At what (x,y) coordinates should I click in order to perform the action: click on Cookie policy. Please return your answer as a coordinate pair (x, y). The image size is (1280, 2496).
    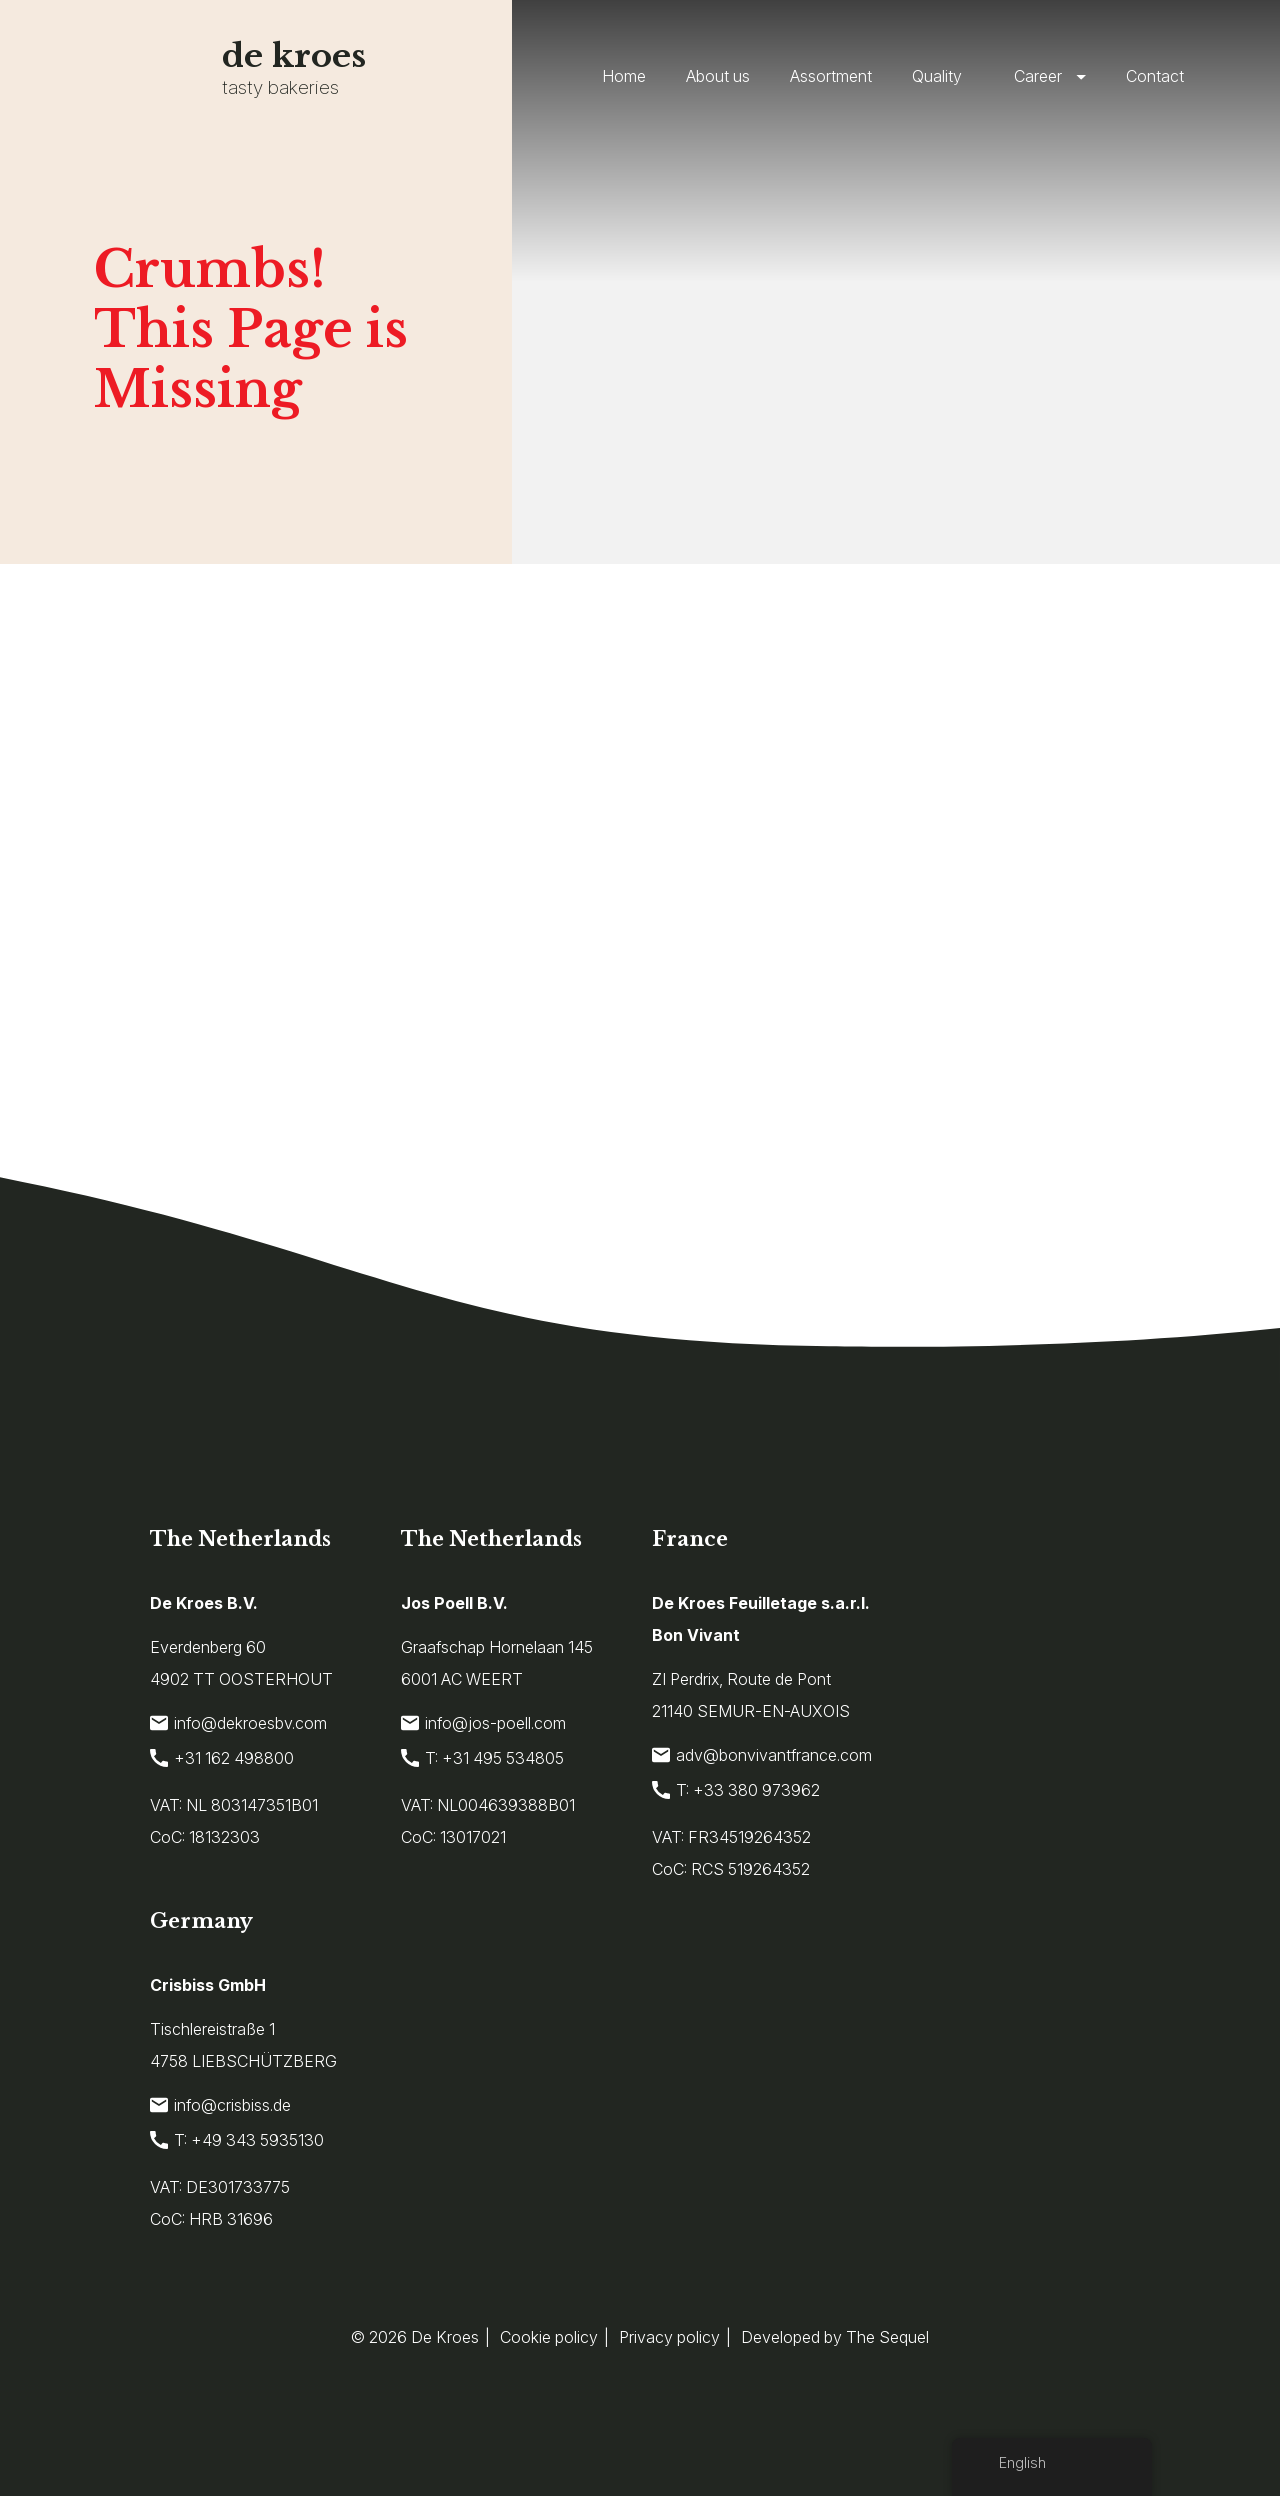
    Looking at the image, I should click on (549, 2337).